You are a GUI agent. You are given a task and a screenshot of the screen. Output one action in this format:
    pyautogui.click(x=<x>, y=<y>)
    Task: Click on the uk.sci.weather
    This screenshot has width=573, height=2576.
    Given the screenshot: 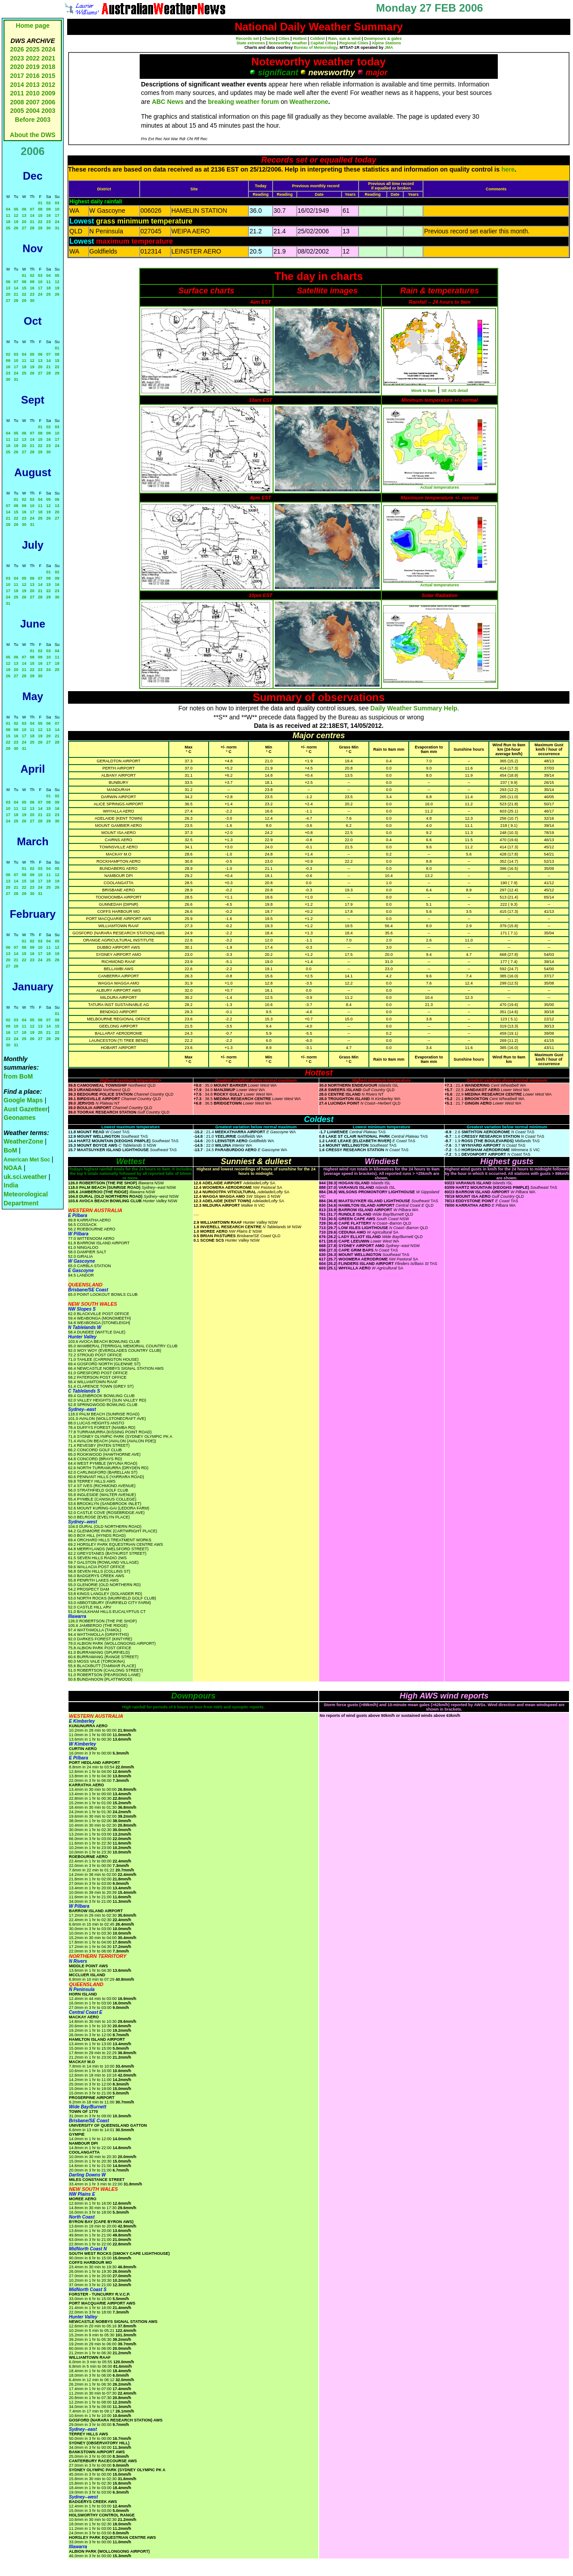 What is the action you would take?
    pyautogui.click(x=25, y=1176)
    